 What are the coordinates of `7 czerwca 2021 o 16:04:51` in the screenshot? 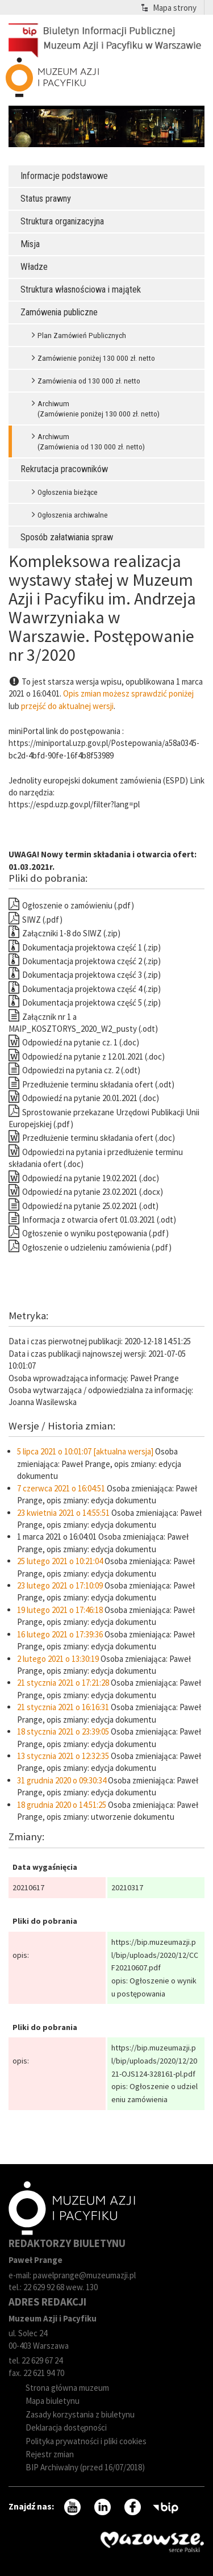 It's located at (61, 1488).